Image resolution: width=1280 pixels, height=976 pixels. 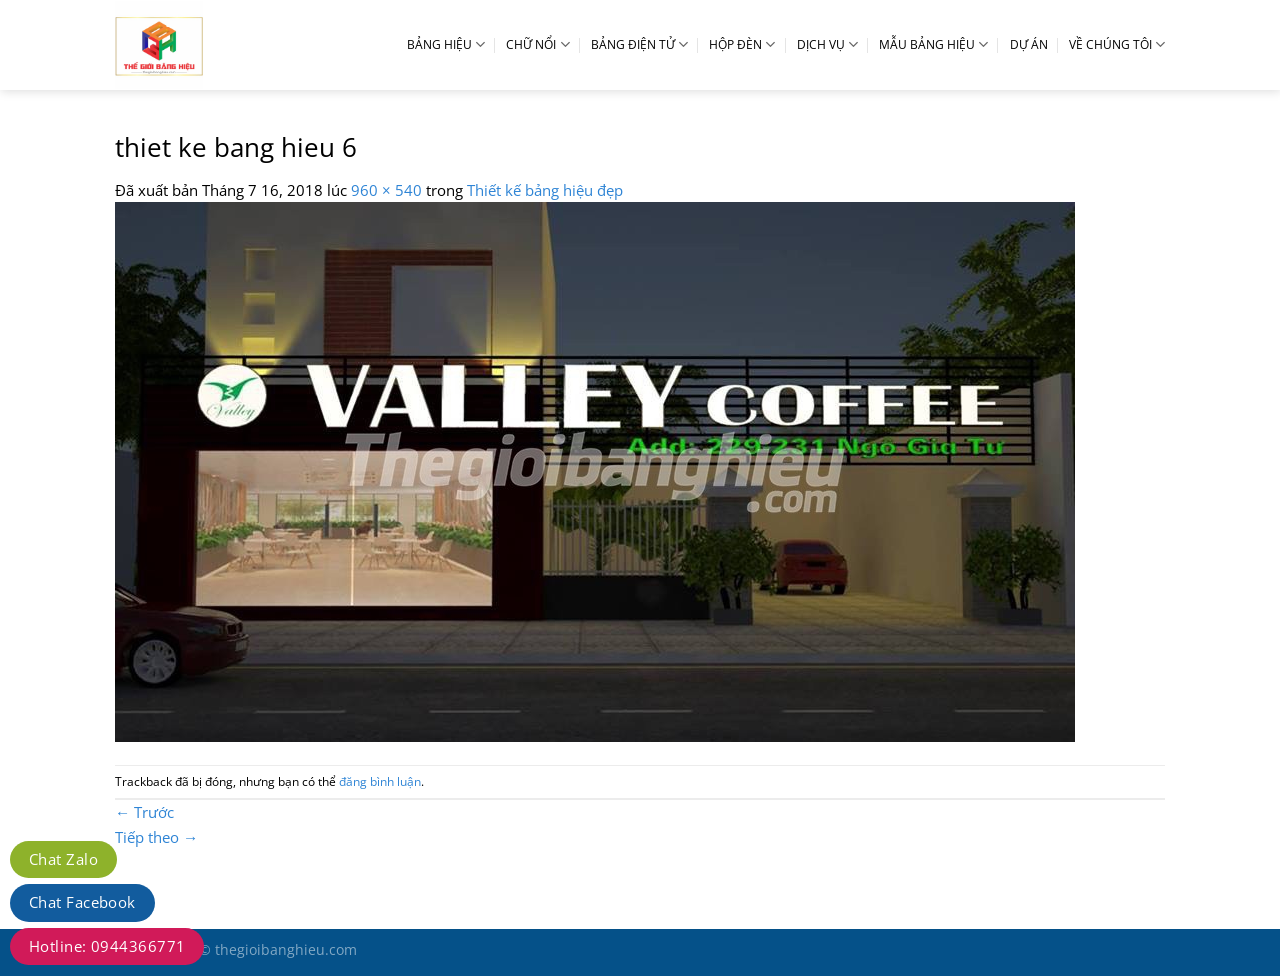 I want to click on đăng bình luận, so click(x=380, y=781).